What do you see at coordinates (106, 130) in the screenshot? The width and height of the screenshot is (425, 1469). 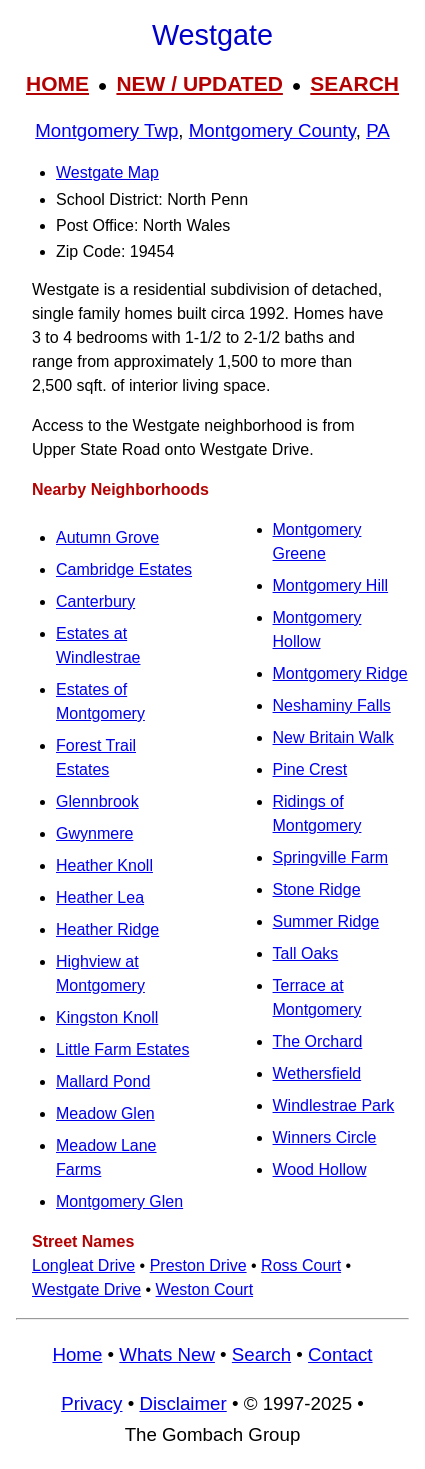 I see `Montgomery Twp` at bounding box center [106, 130].